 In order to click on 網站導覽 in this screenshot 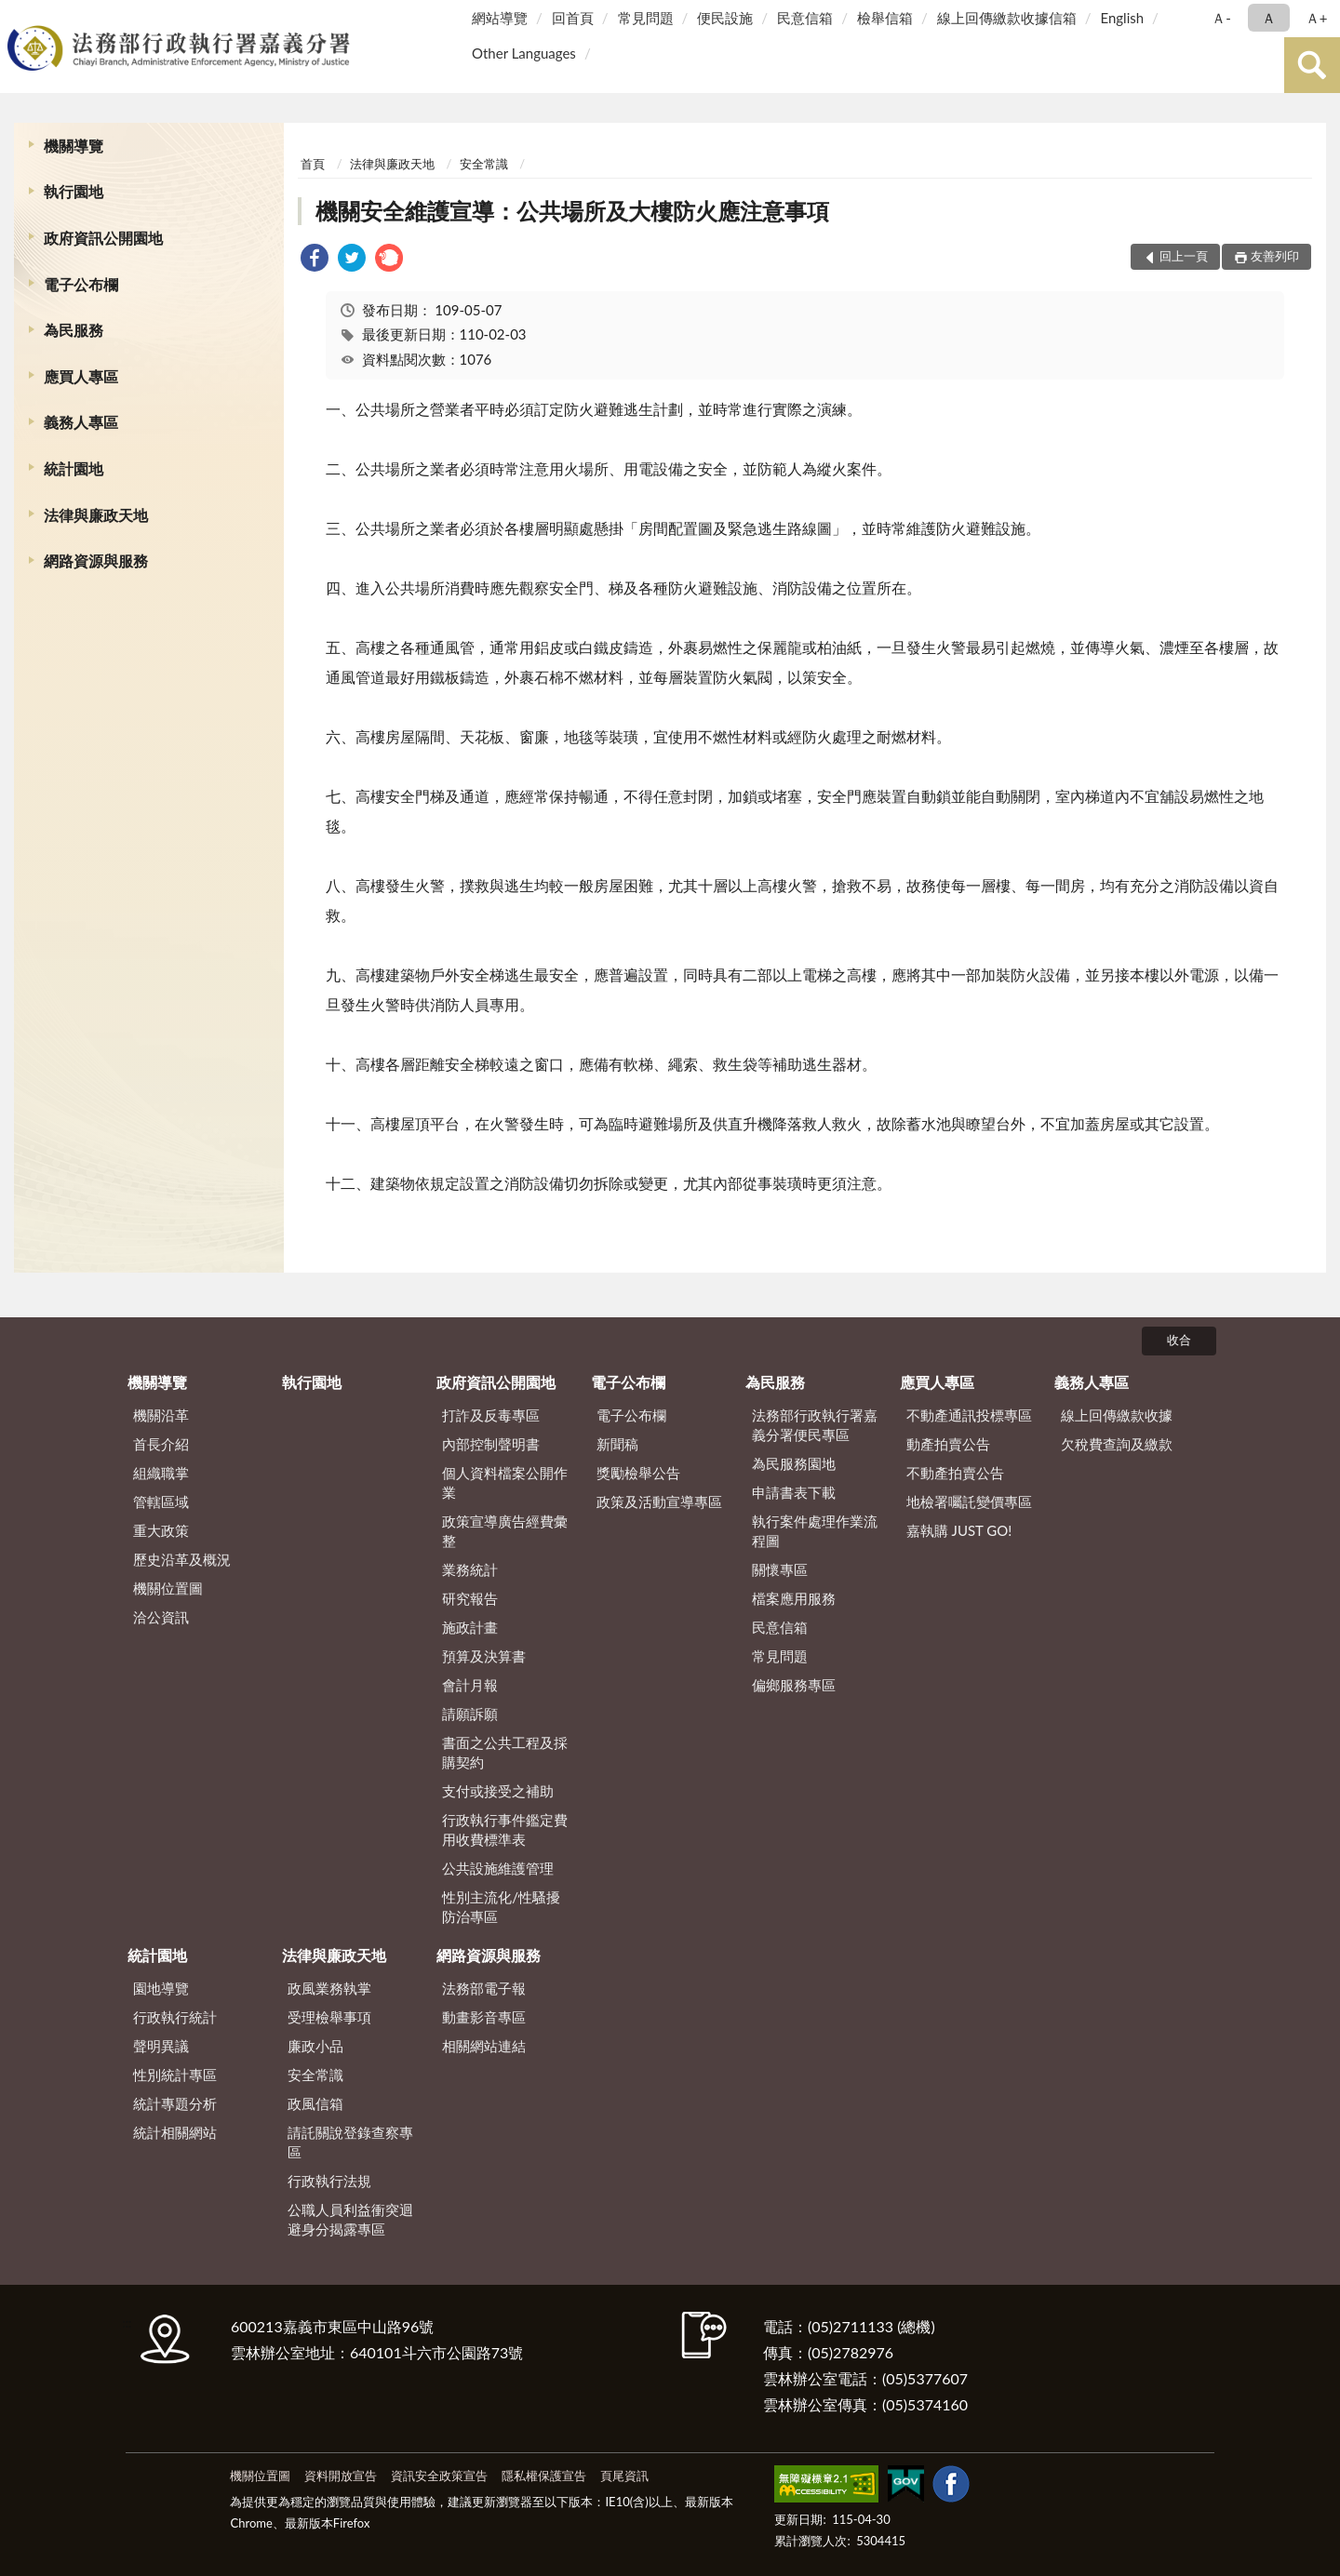, I will do `click(500, 17)`.